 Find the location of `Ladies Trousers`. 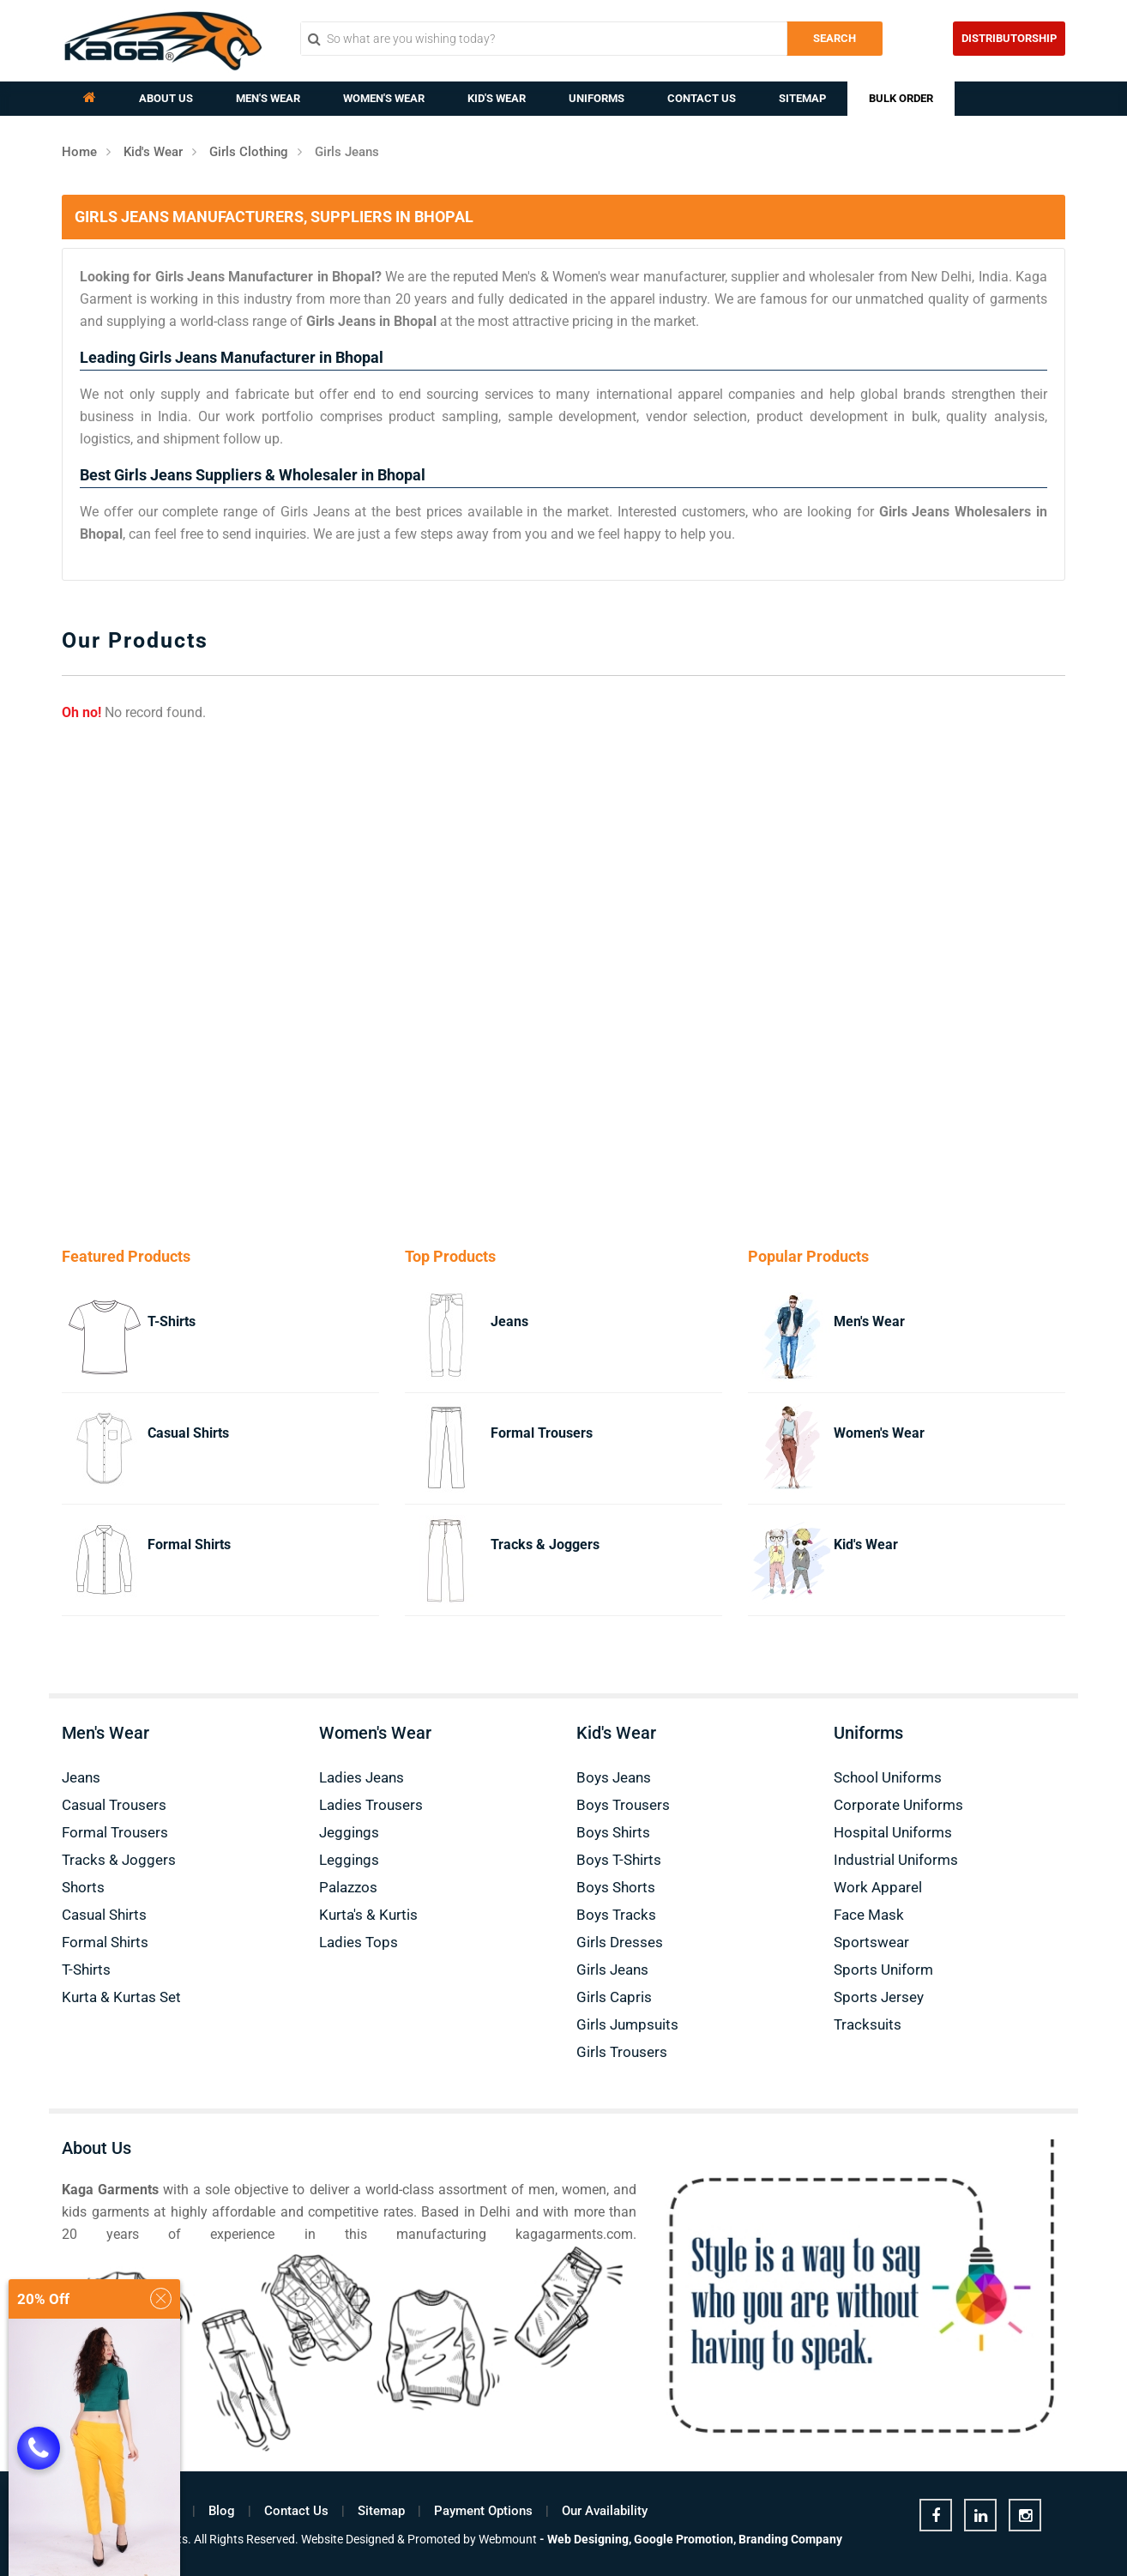

Ladies Trousers is located at coordinates (371, 1804).